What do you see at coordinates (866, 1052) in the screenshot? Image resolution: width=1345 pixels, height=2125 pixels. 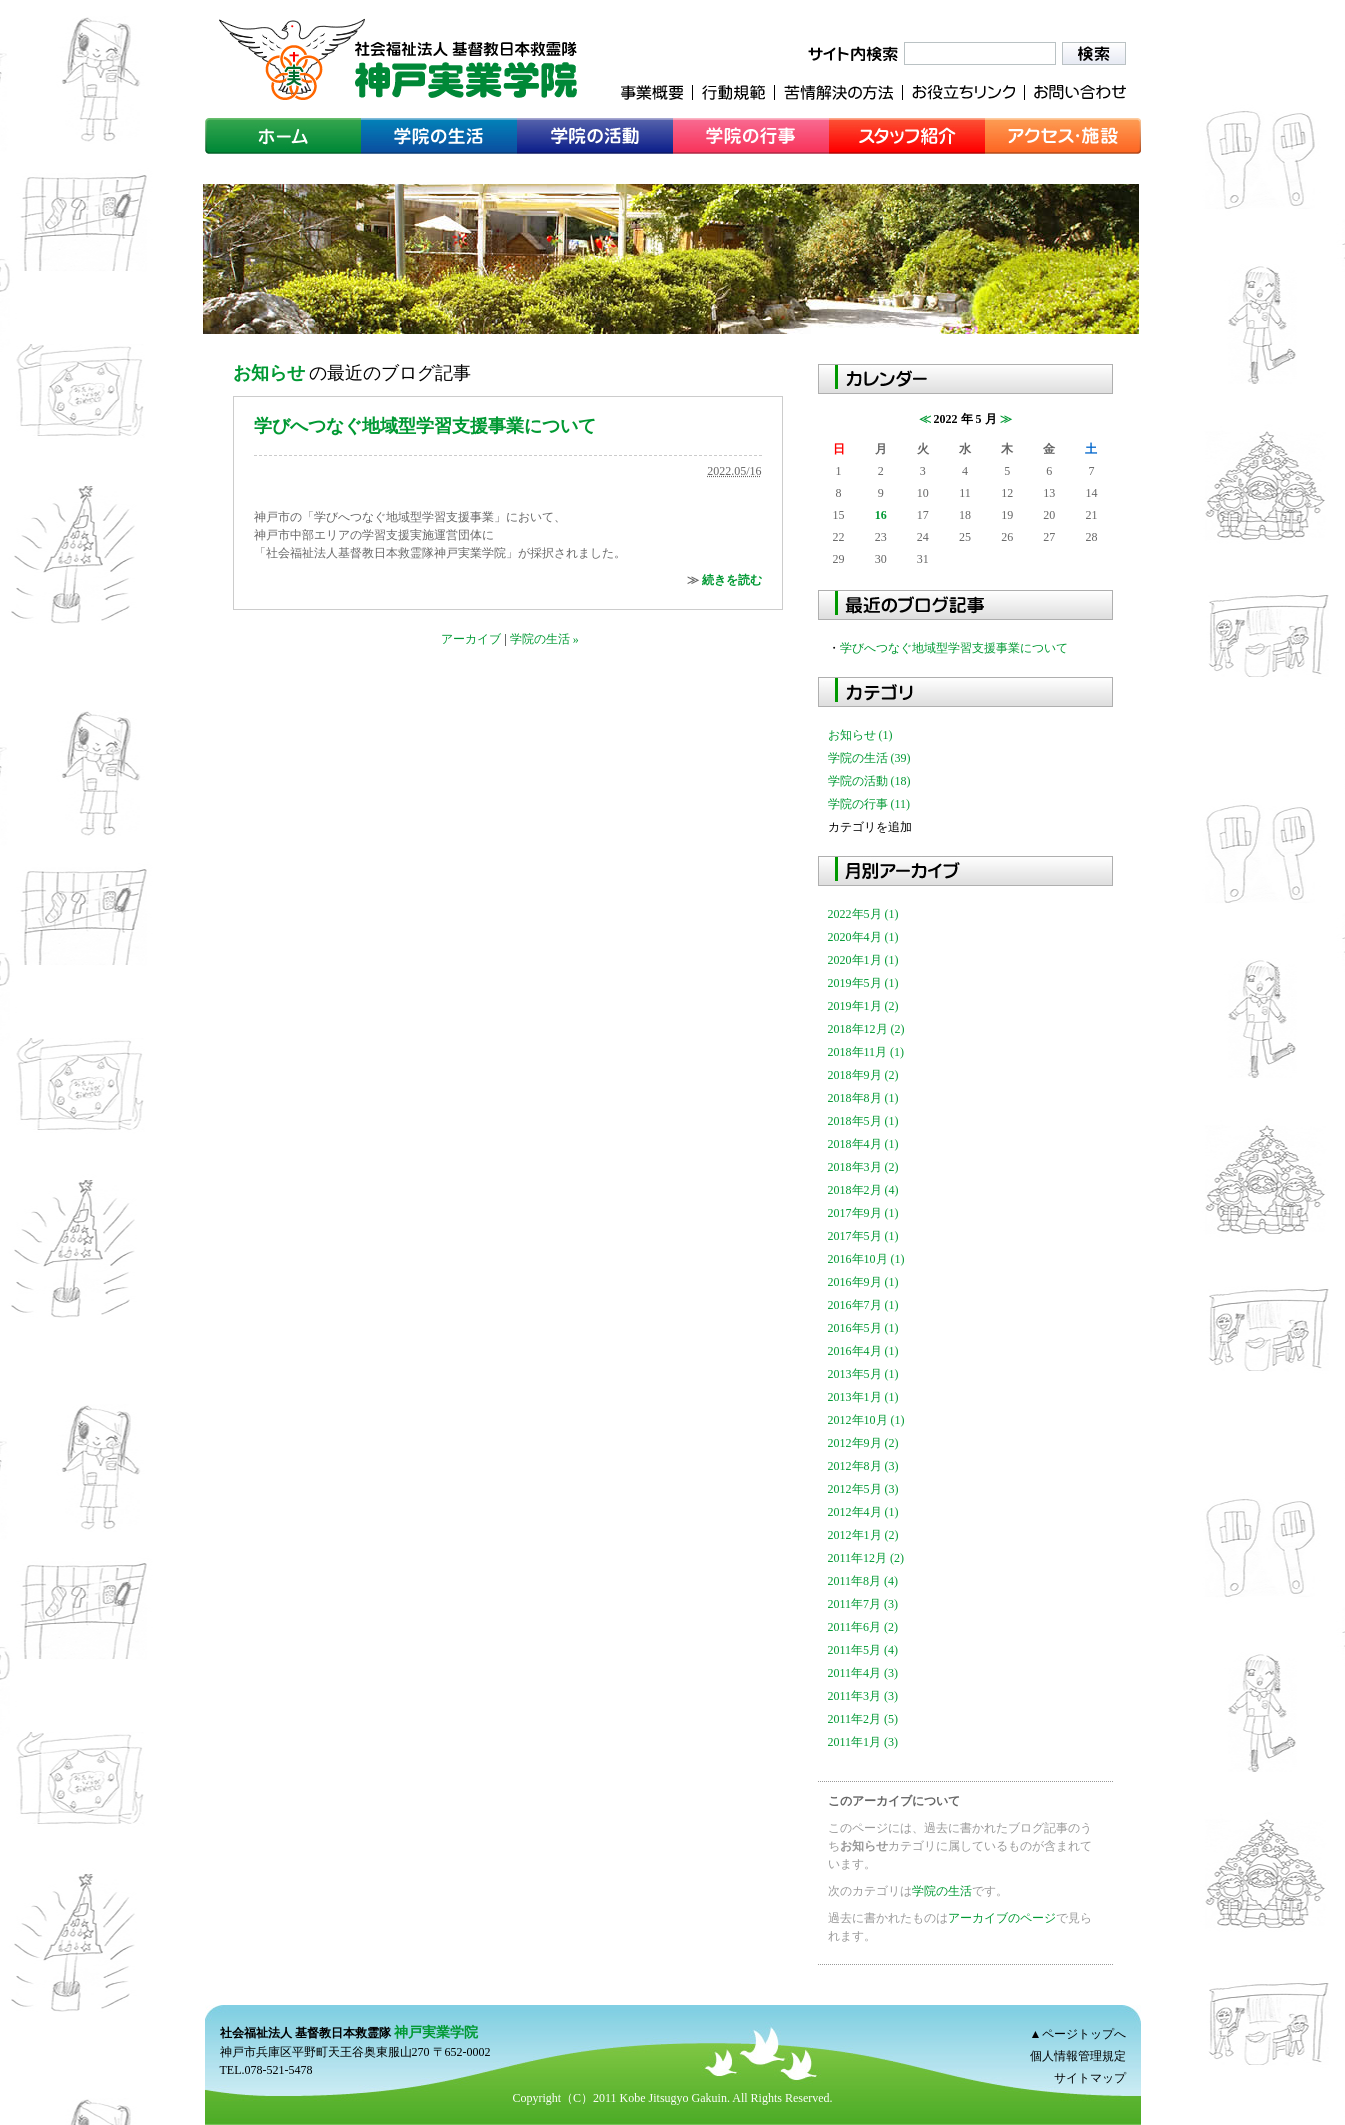 I see `2018年11月 (1)` at bounding box center [866, 1052].